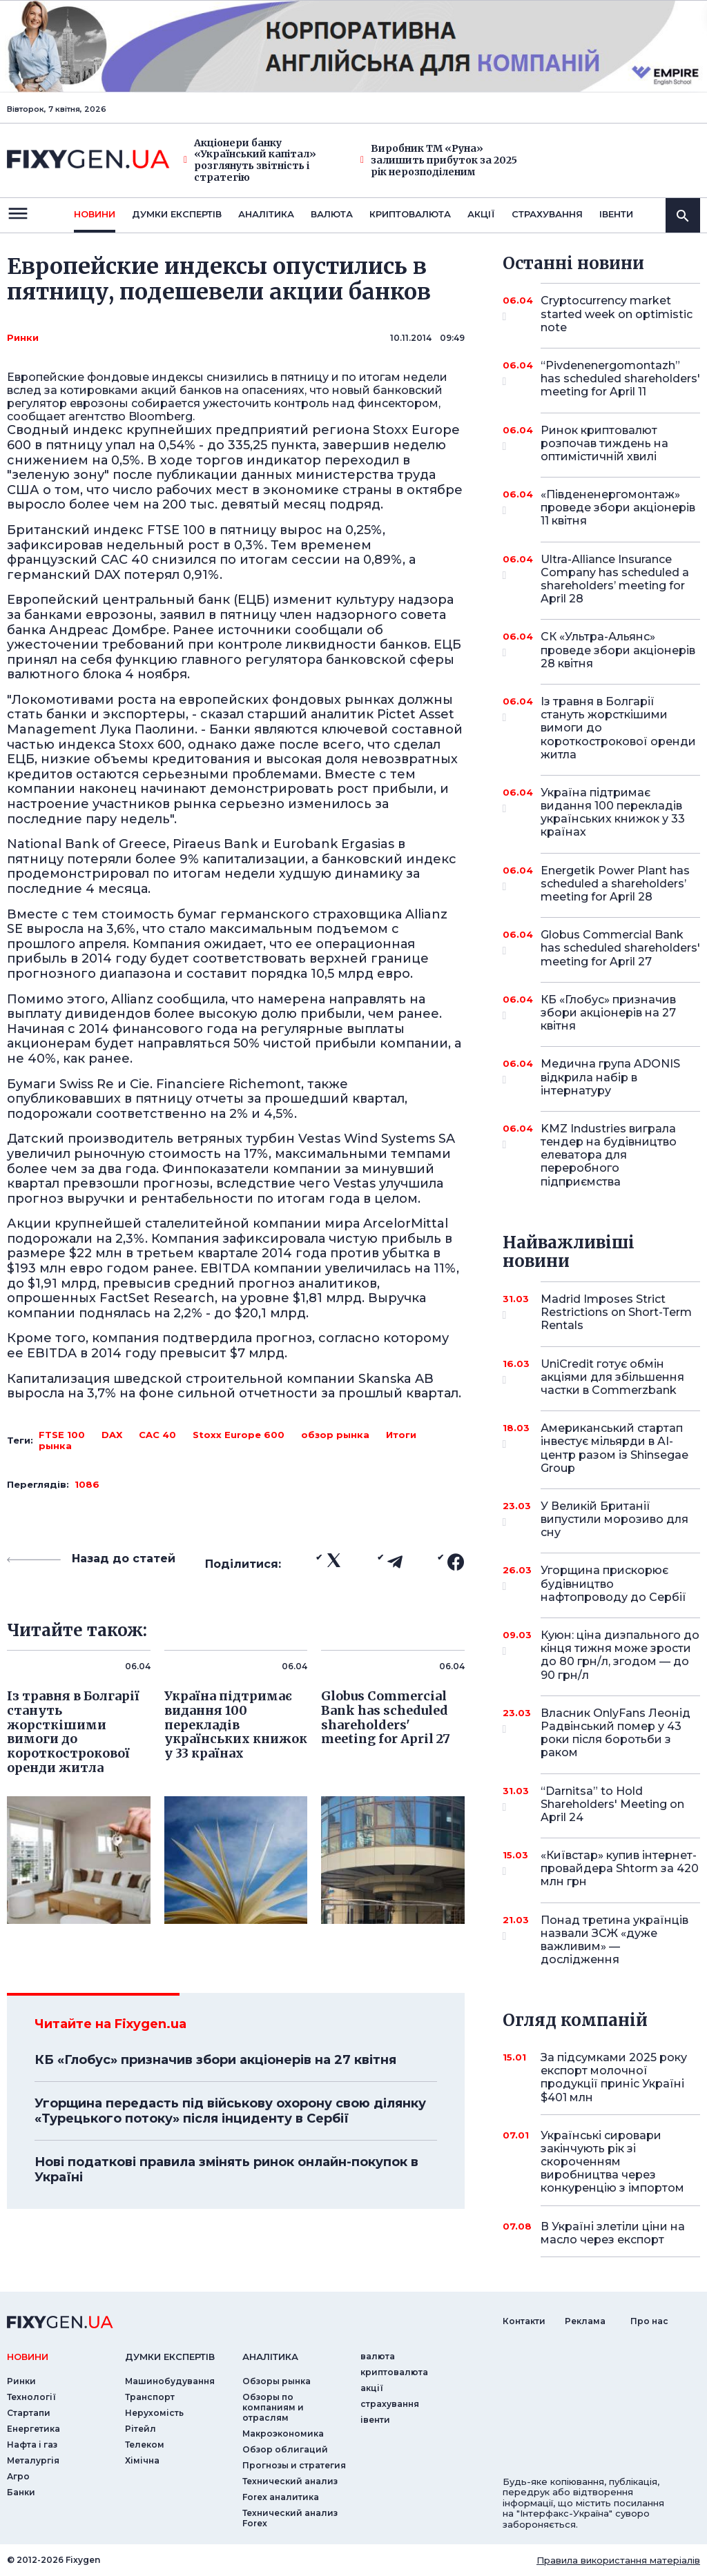 Image resolution: width=707 pixels, height=2576 pixels. Describe the element at coordinates (585, 2321) in the screenshot. I see `Реклама` at that location.